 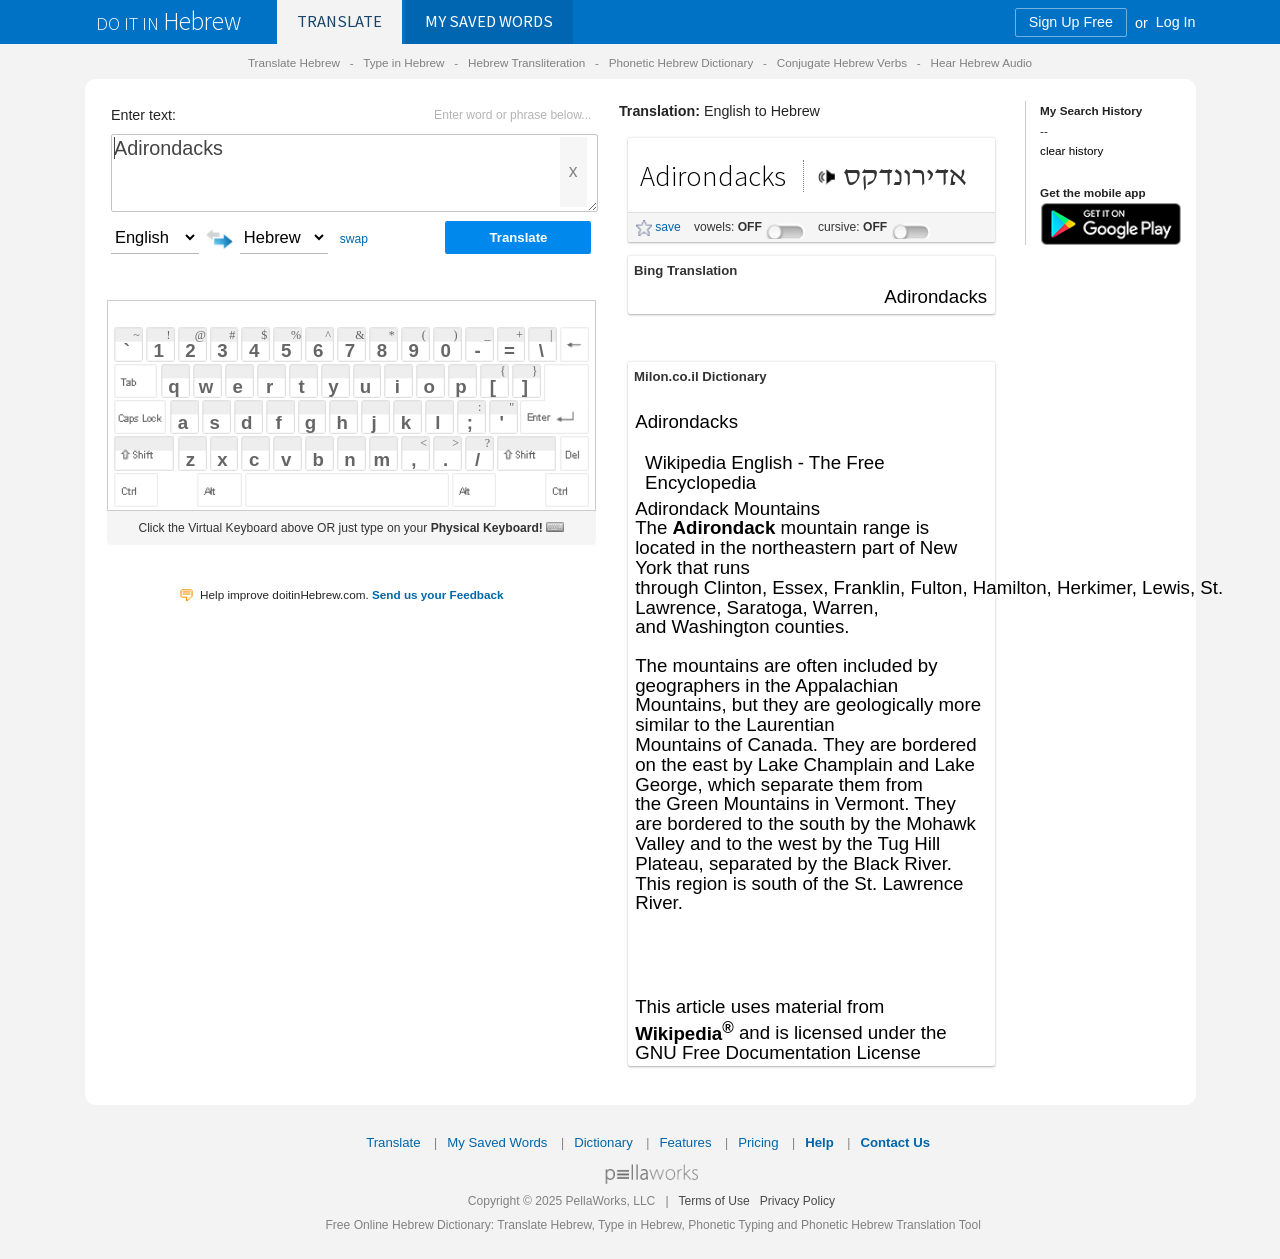 I want to click on Type in Hebrew, so click(x=403, y=62).